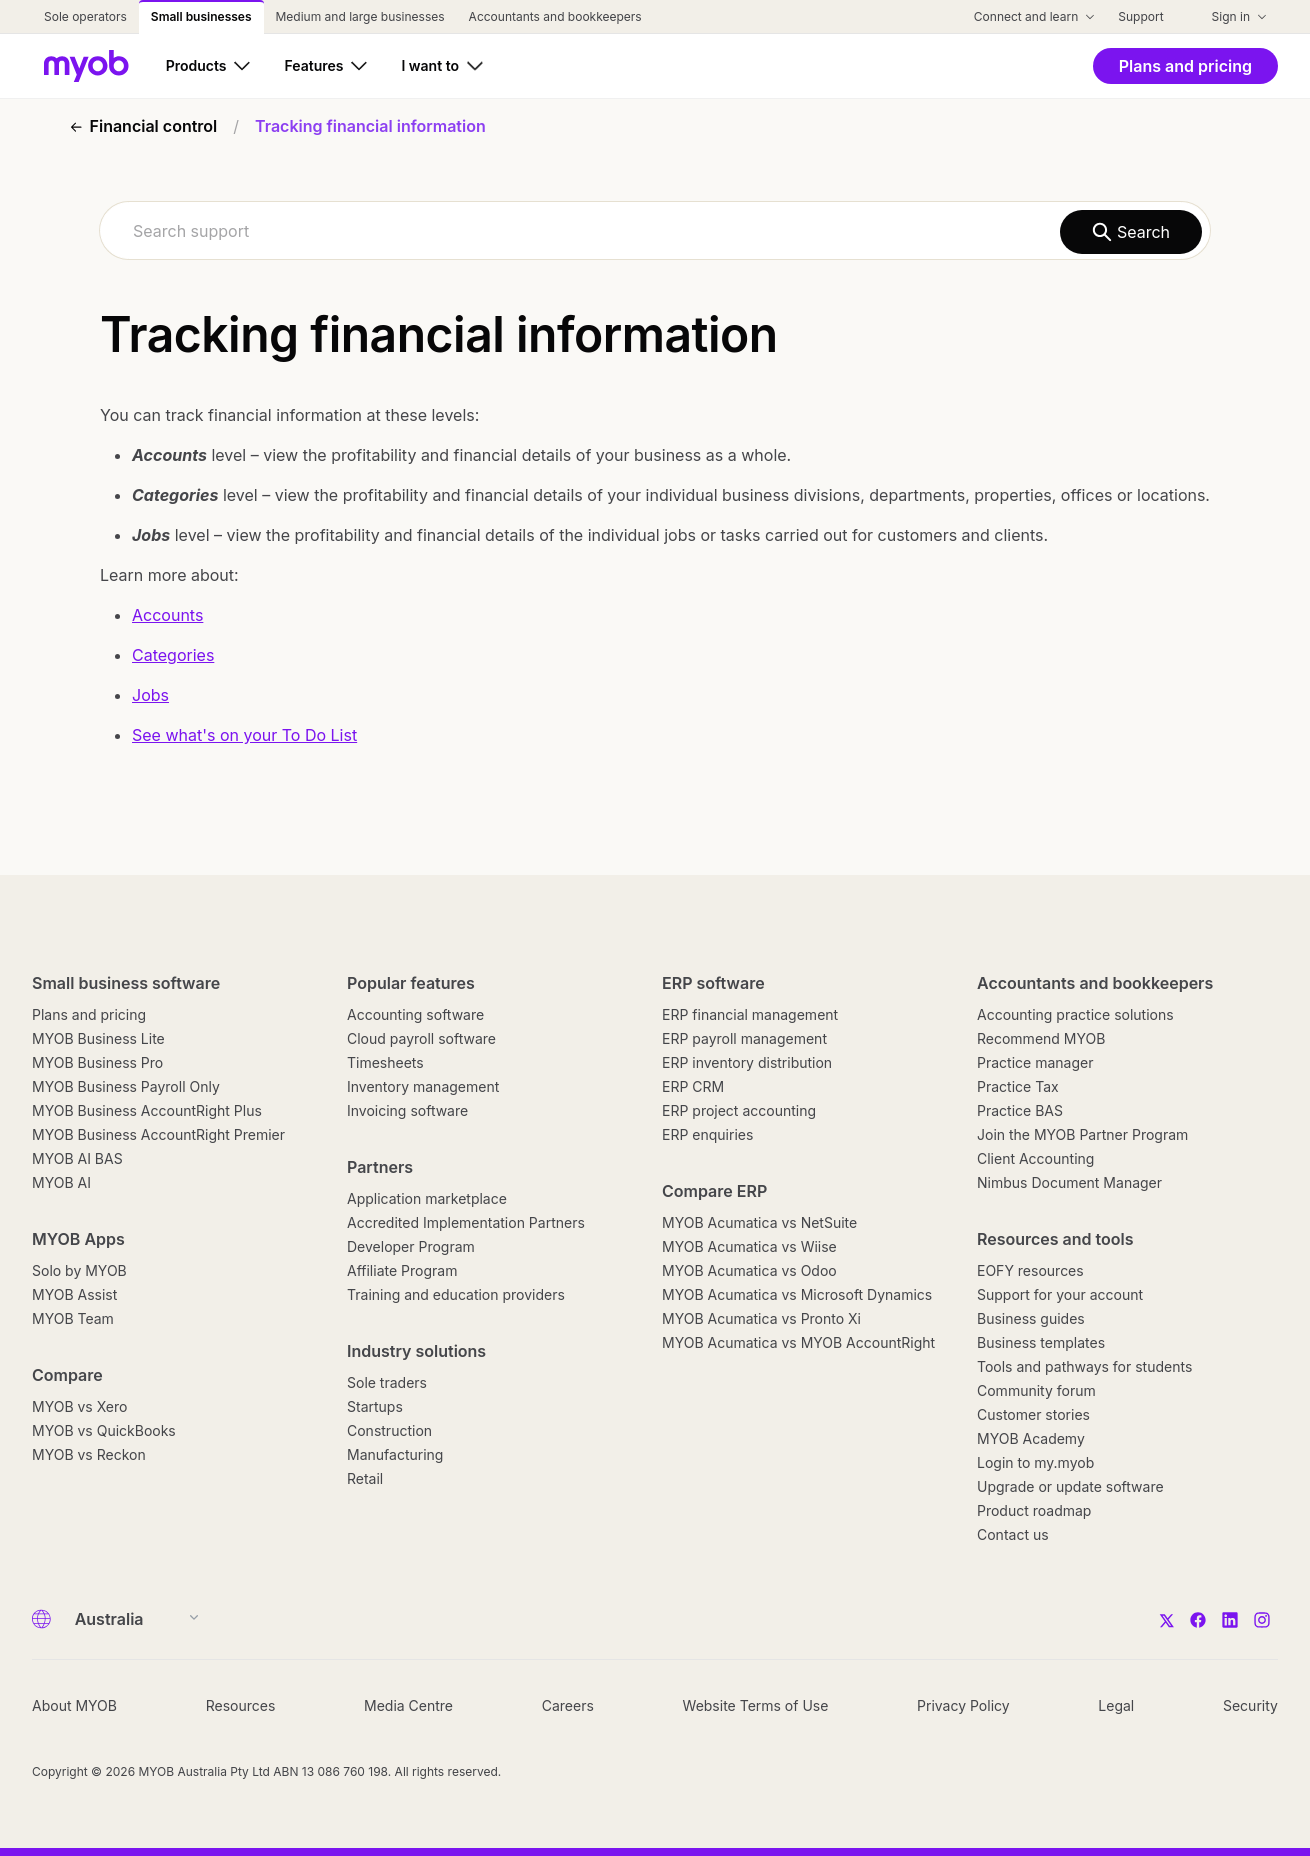 This screenshot has width=1310, height=1856. I want to click on Accounting software, so click(415, 1014).